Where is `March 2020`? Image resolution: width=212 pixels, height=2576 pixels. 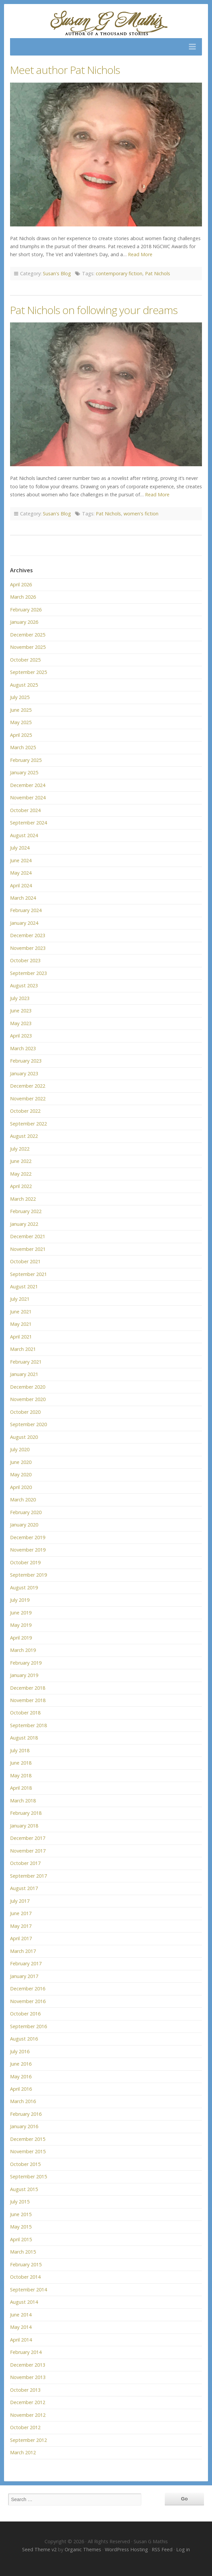
March 2020 is located at coordinates (23, 1499).